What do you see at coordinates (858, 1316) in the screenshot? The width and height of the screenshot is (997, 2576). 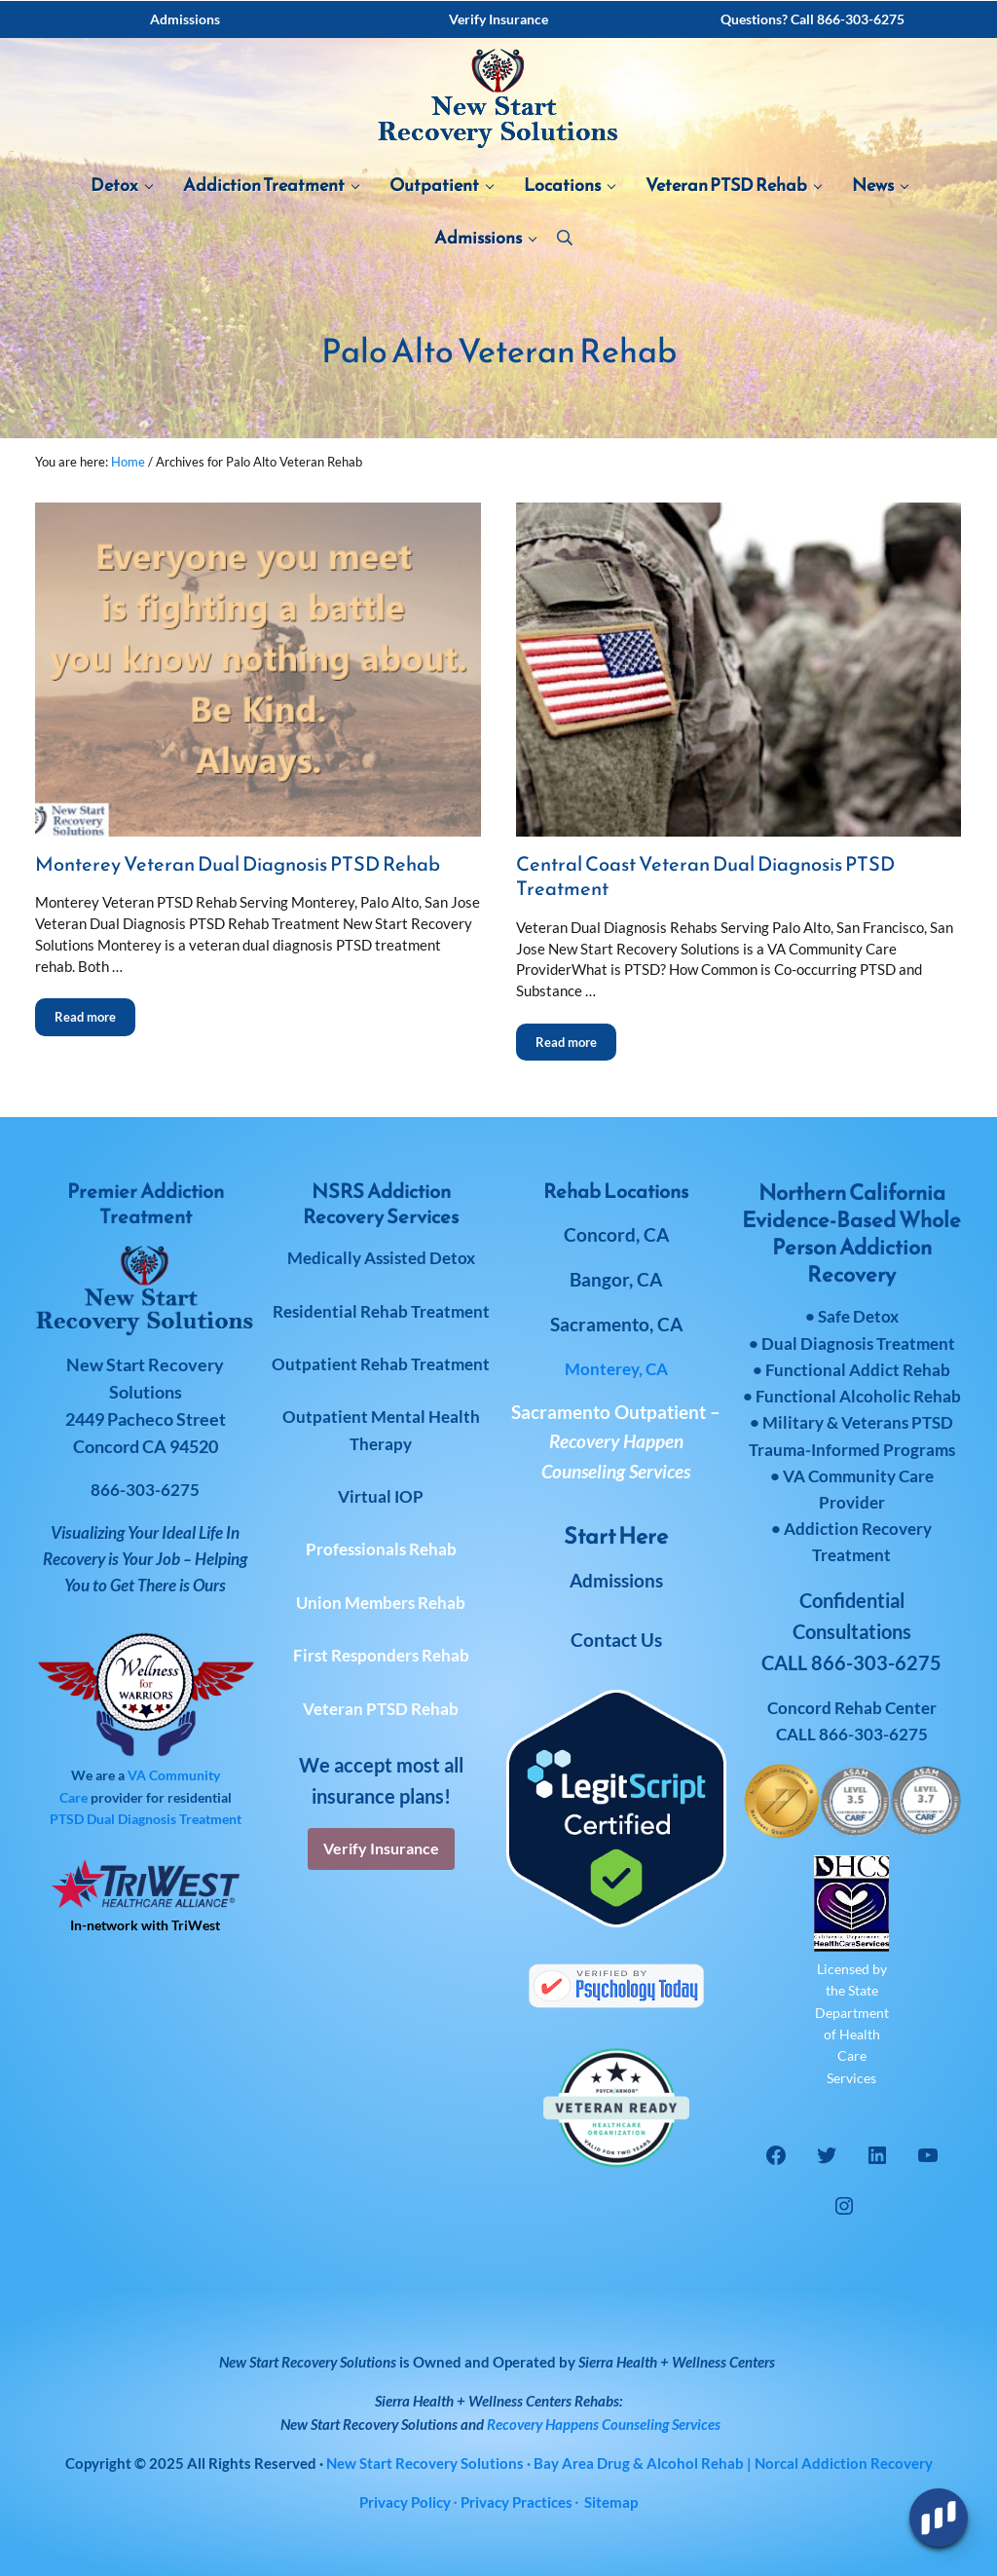 I see `Safe Detox` at bounding box center [858, 1316].